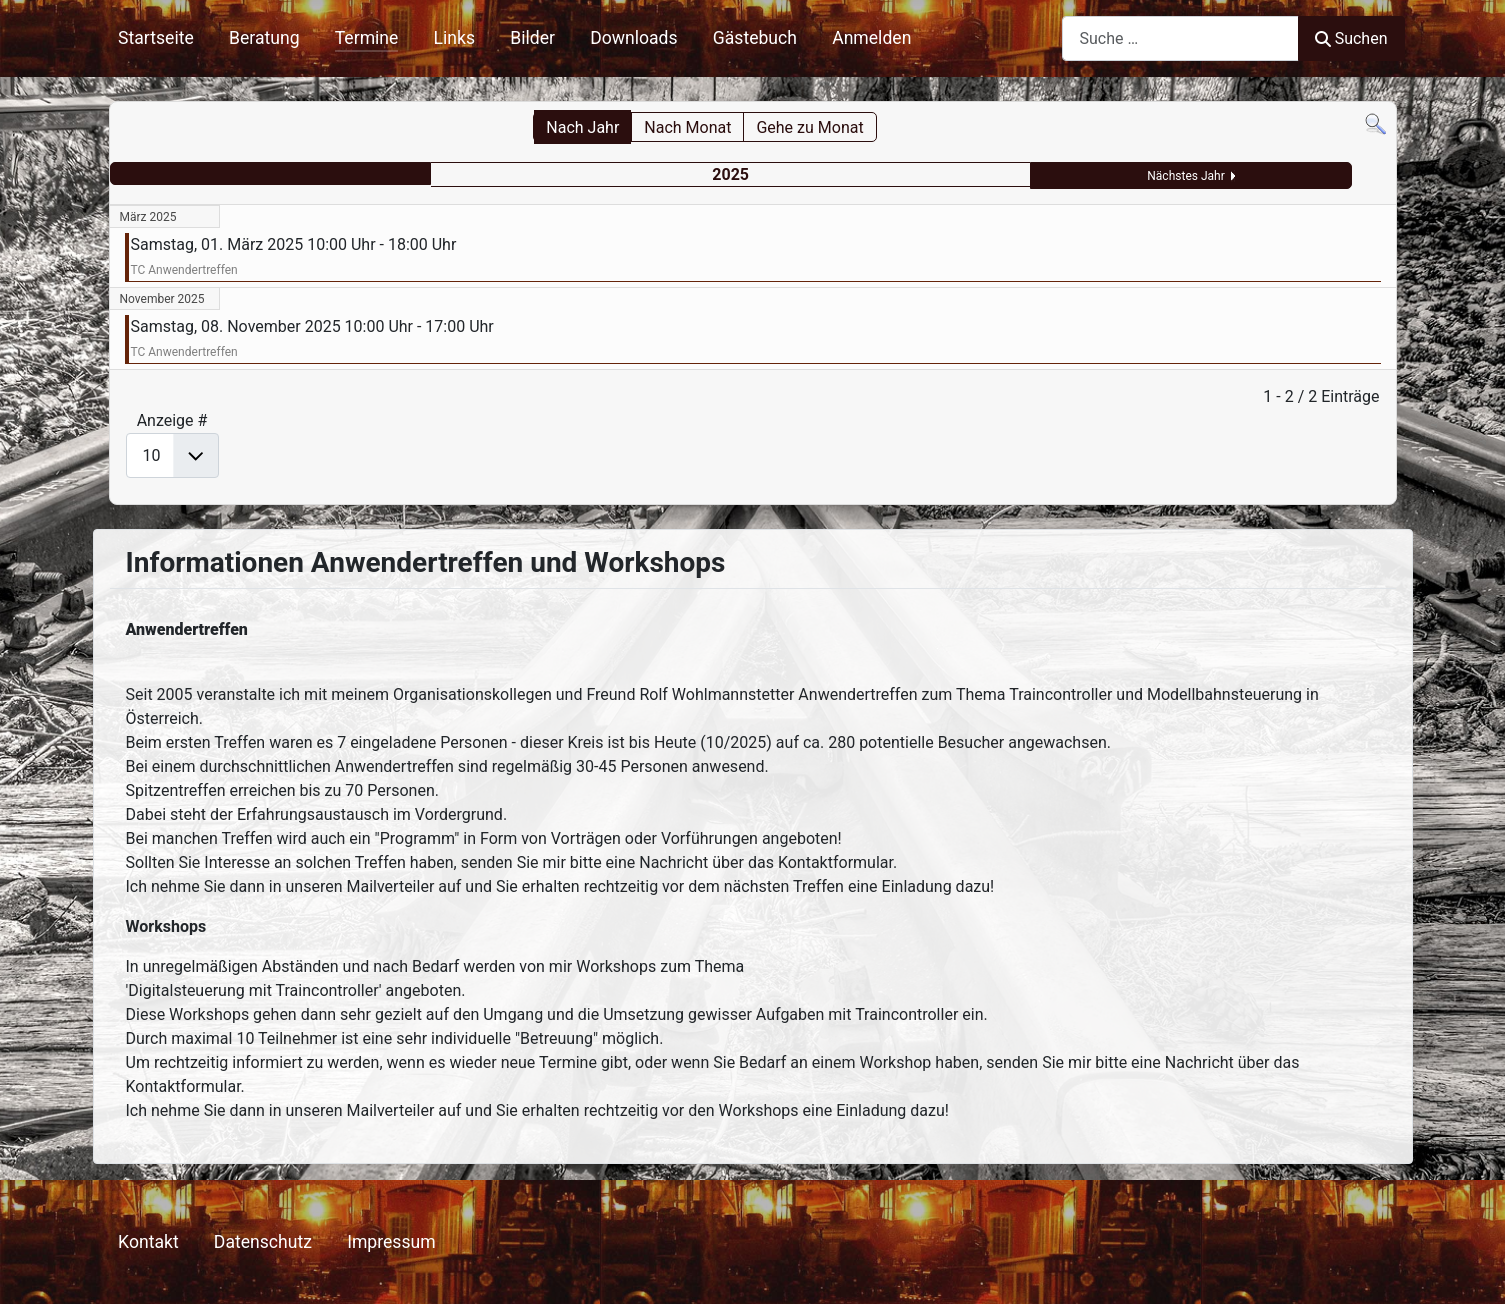  I want to click on Nach Jahr, so click(582, 127).